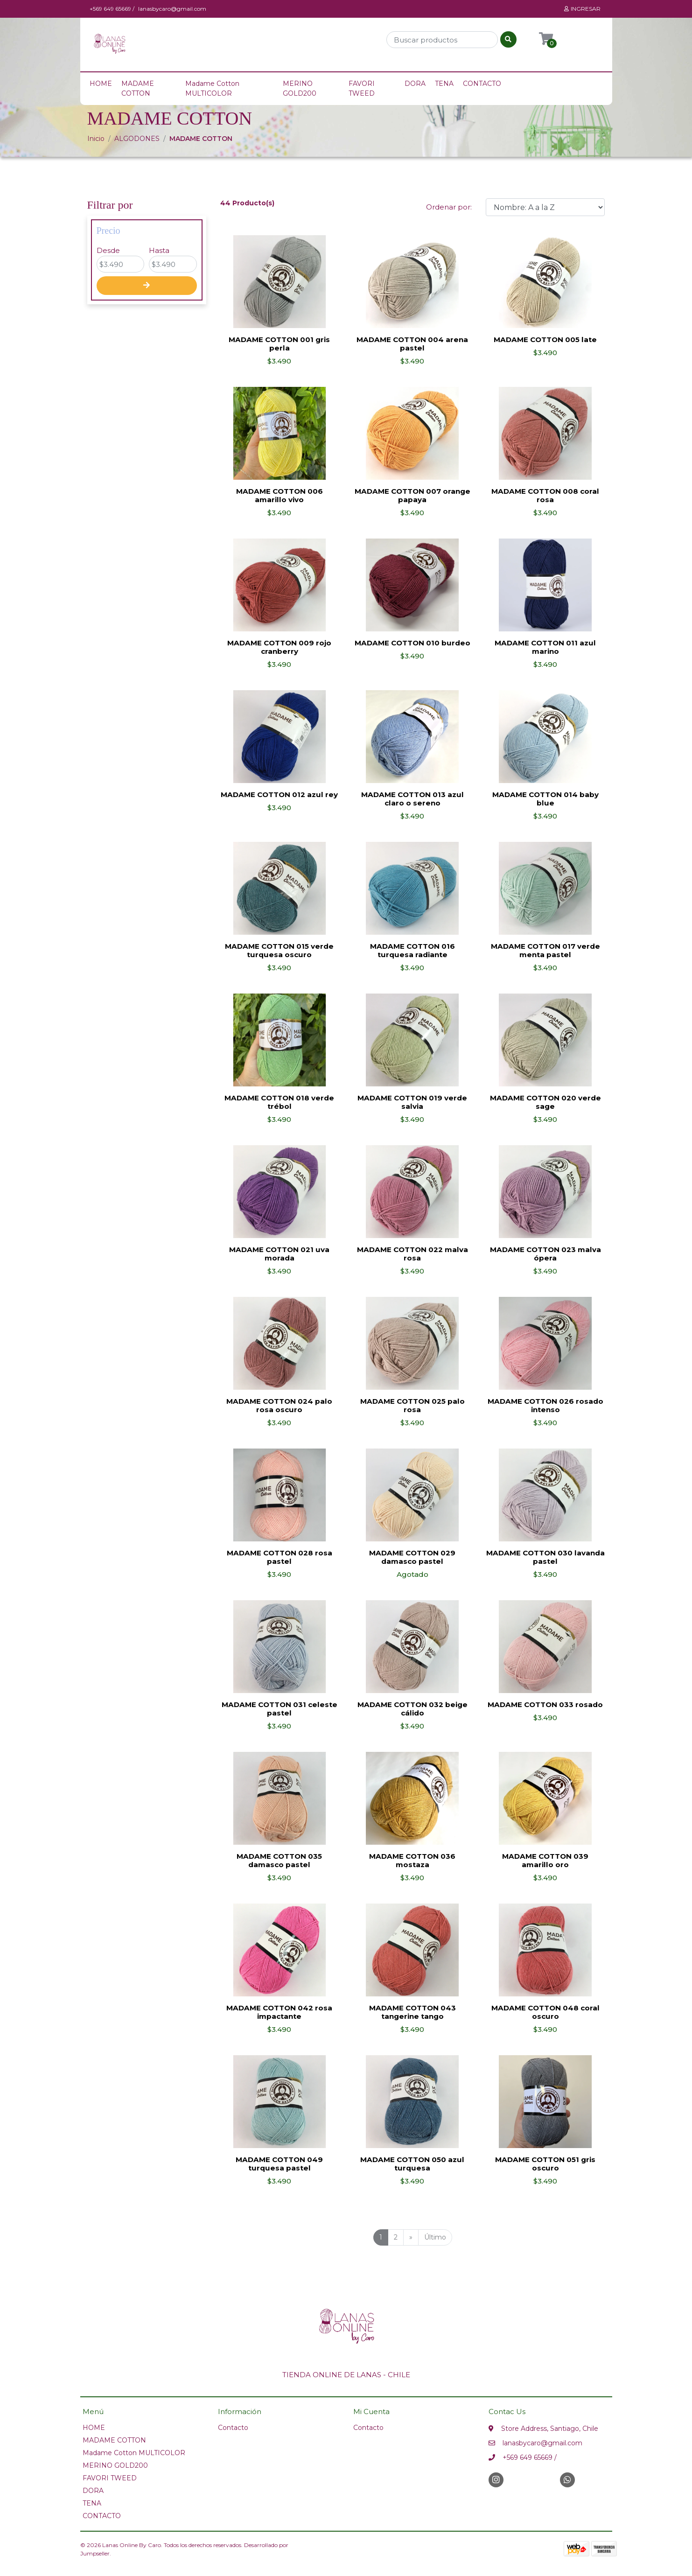 This screenshot has width=692, height=2576. What do you see at coordinates (412, 1708) in the screenshot?
I see `MADAME COTTON 032 beige cálido` at bounding box center [412, 1708].